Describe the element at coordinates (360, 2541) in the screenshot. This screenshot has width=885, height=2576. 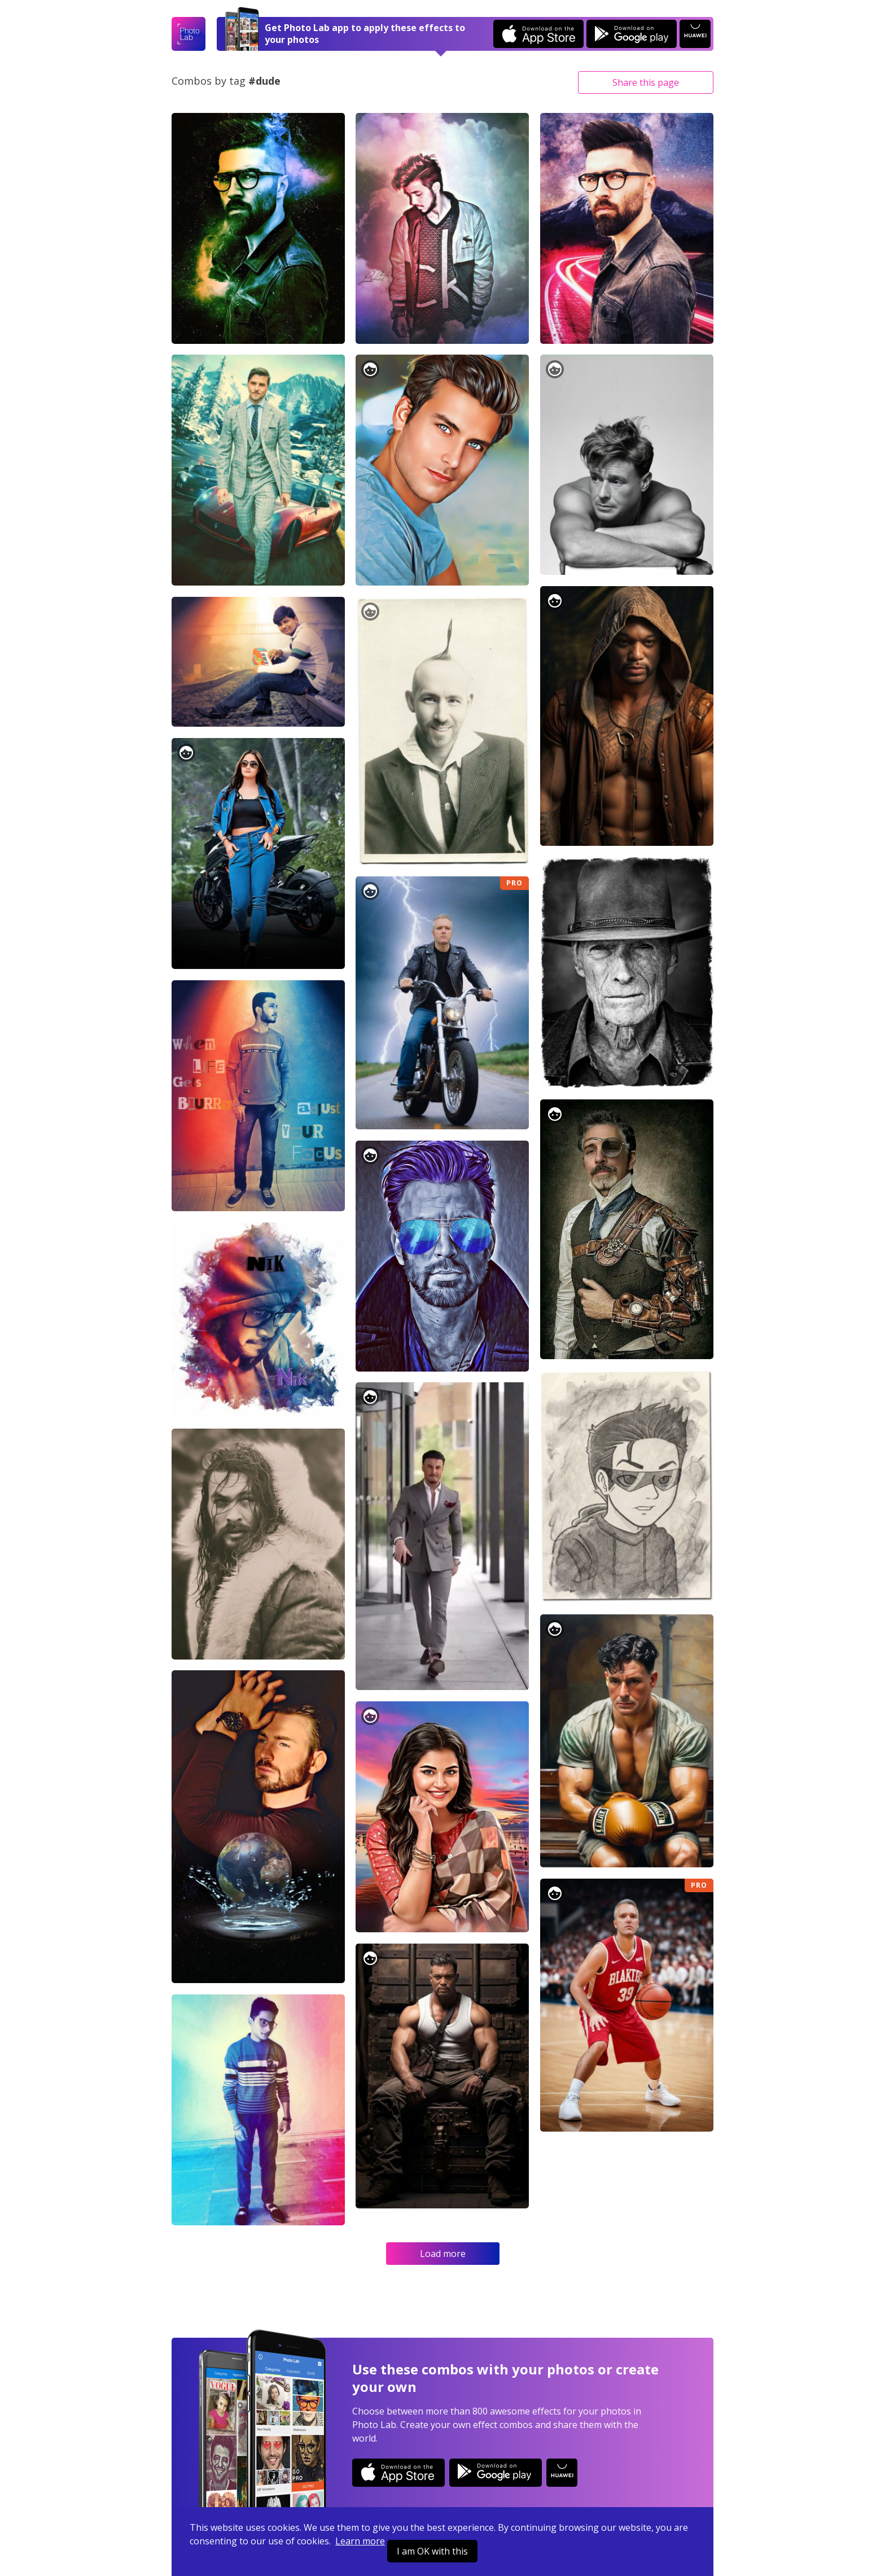
I see `Learn more` at that location.